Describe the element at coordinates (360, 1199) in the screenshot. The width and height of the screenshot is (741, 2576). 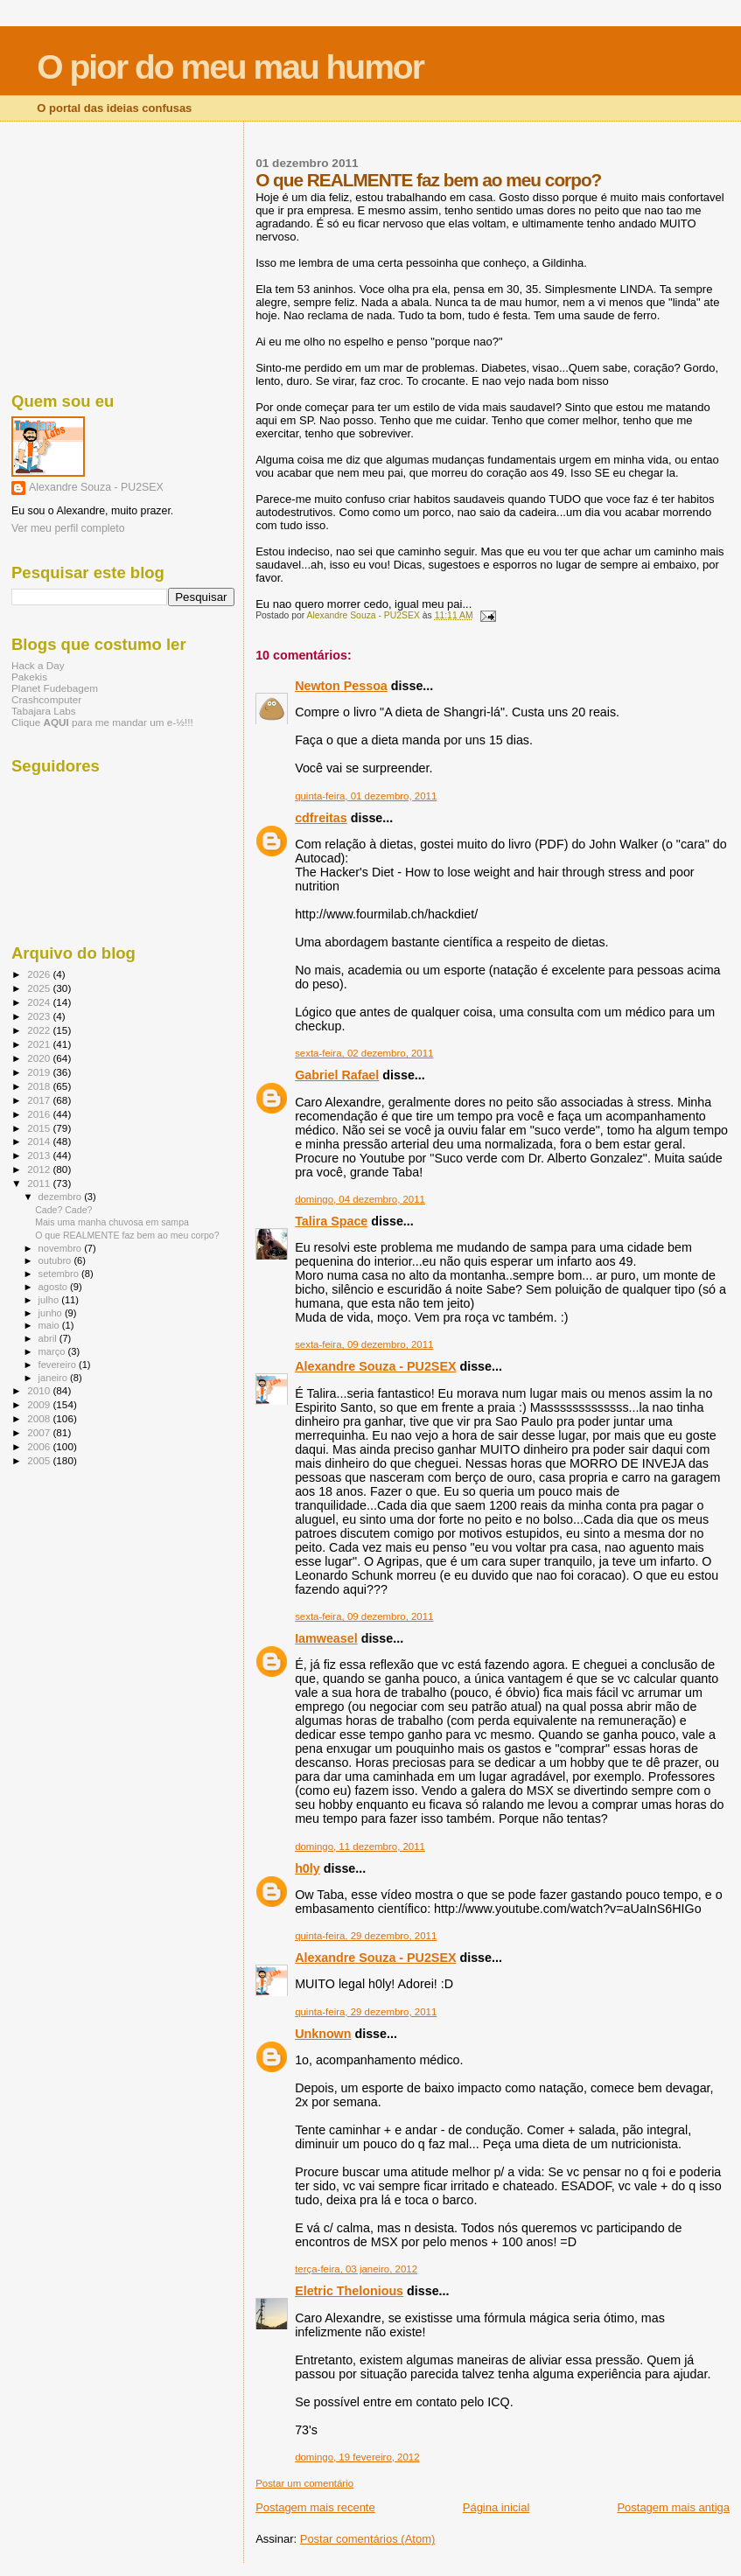
I see `domingo, 04 dezembro, 2011` at that location.